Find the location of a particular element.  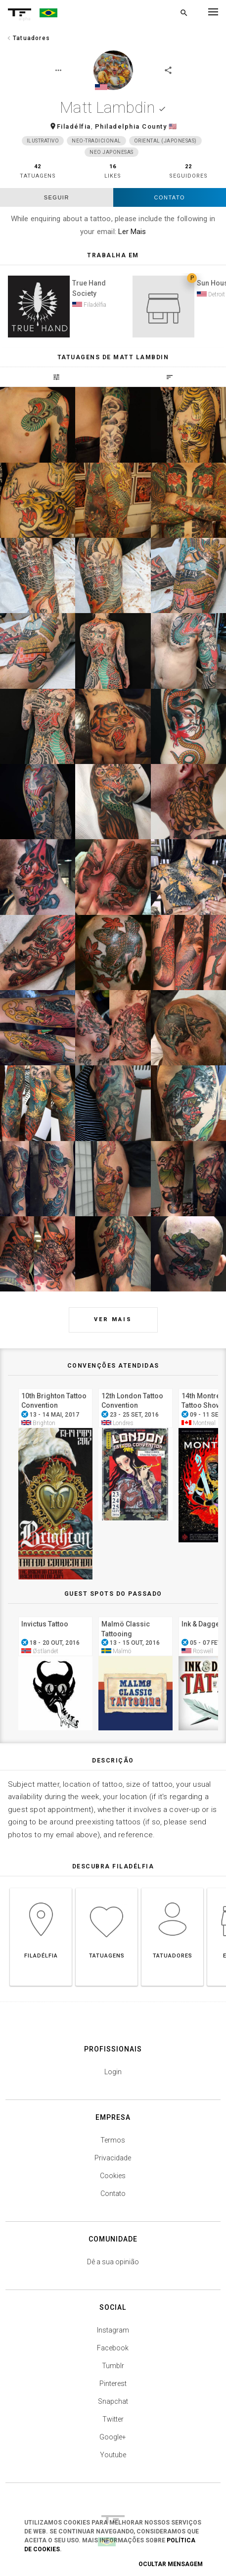

Login is located at coordinates (113, 2072).